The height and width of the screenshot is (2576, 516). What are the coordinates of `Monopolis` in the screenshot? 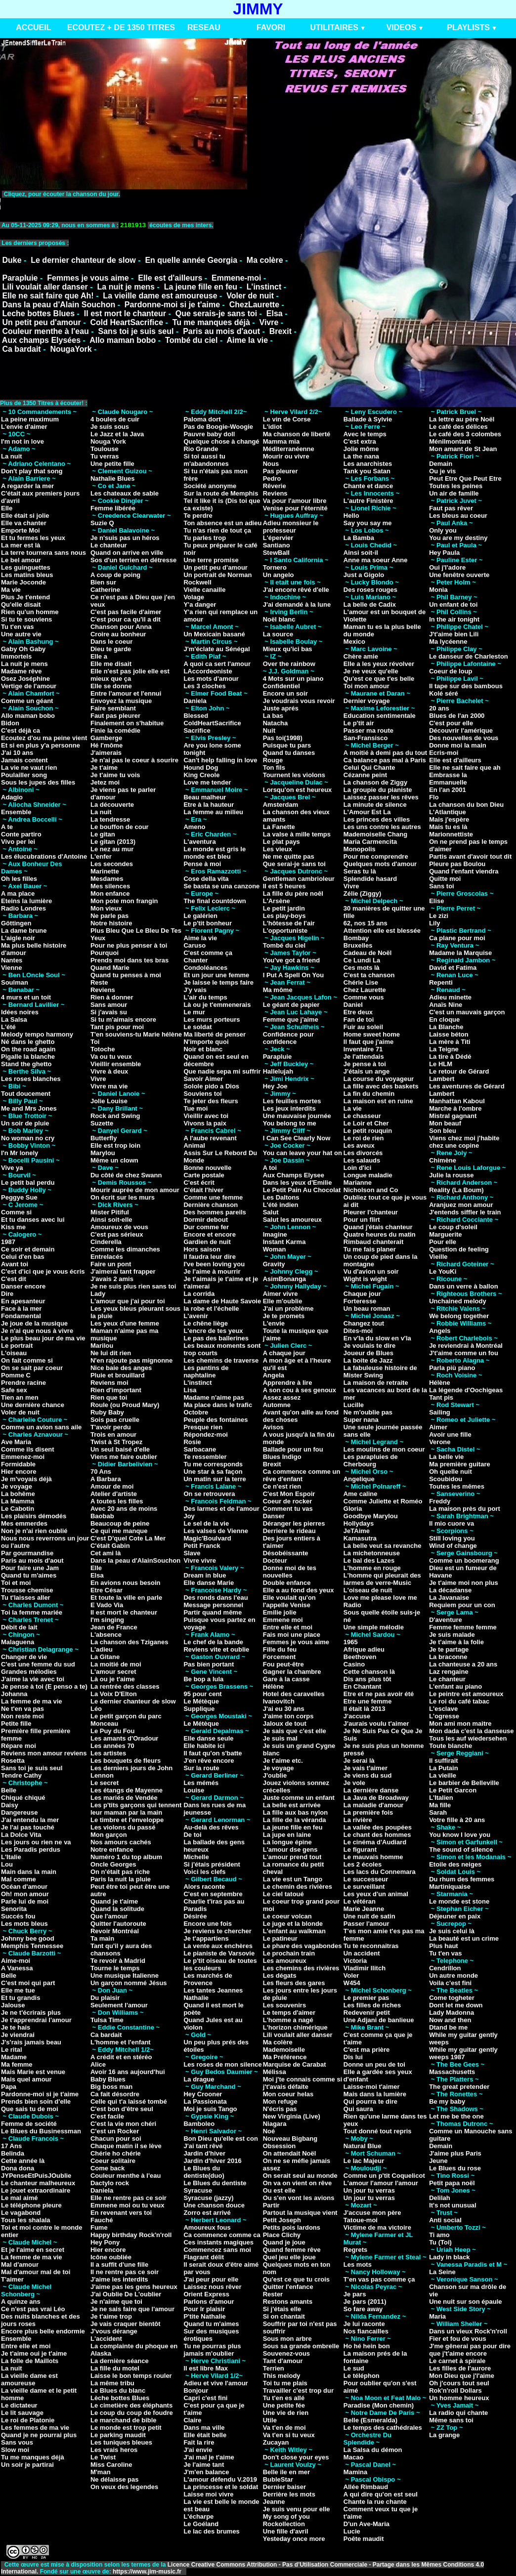 It's located at (360, 849).